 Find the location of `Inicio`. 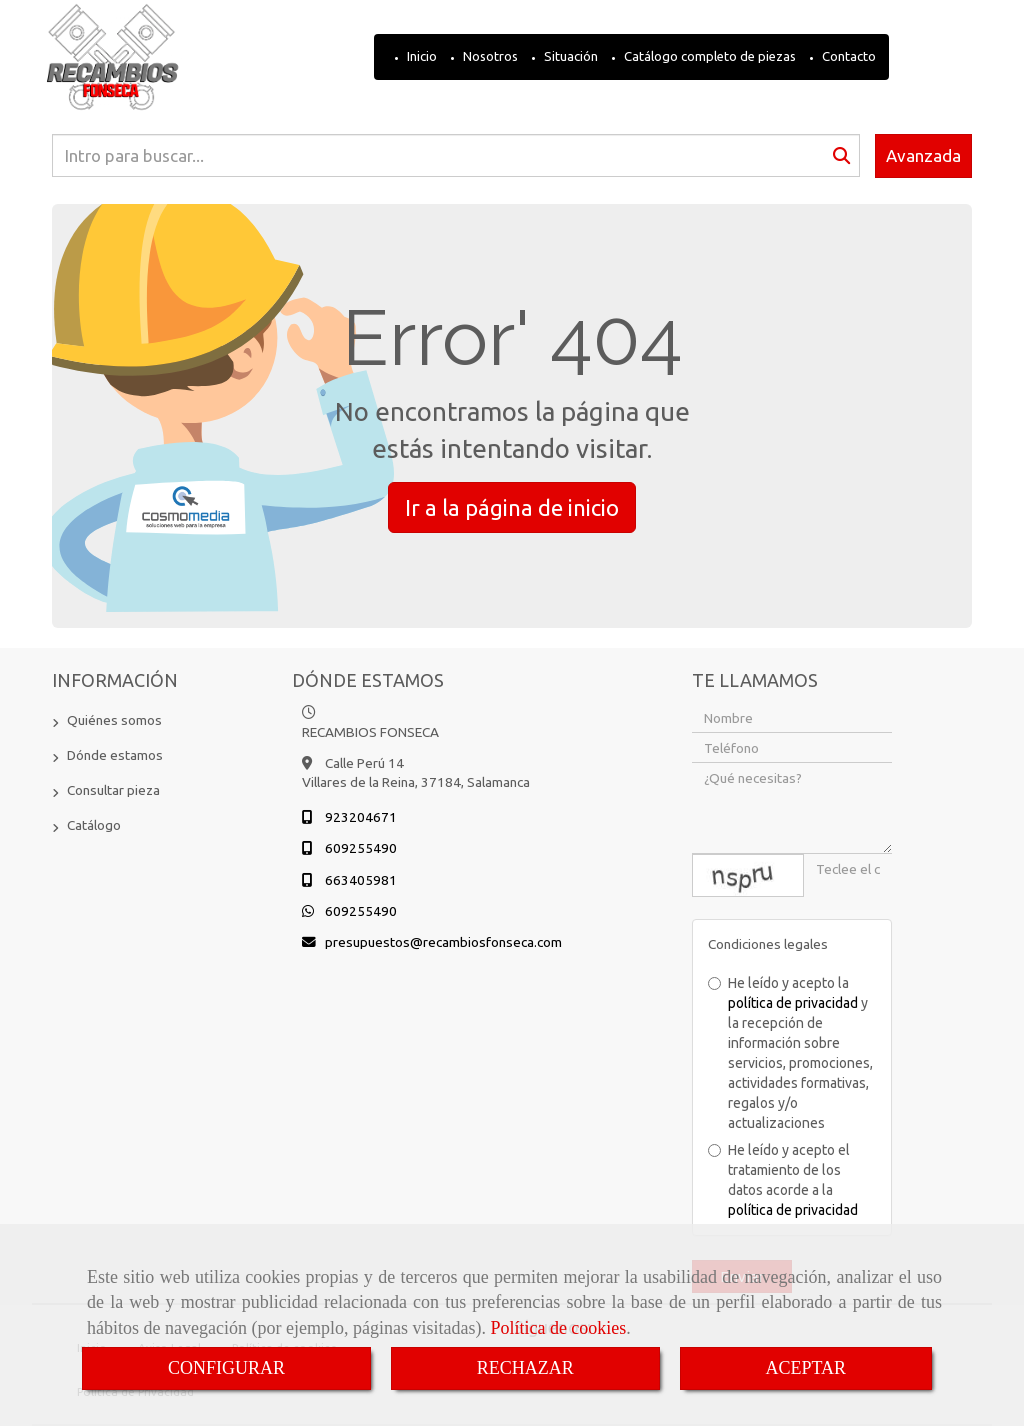

Inicio is located at coordinates (420, 56).